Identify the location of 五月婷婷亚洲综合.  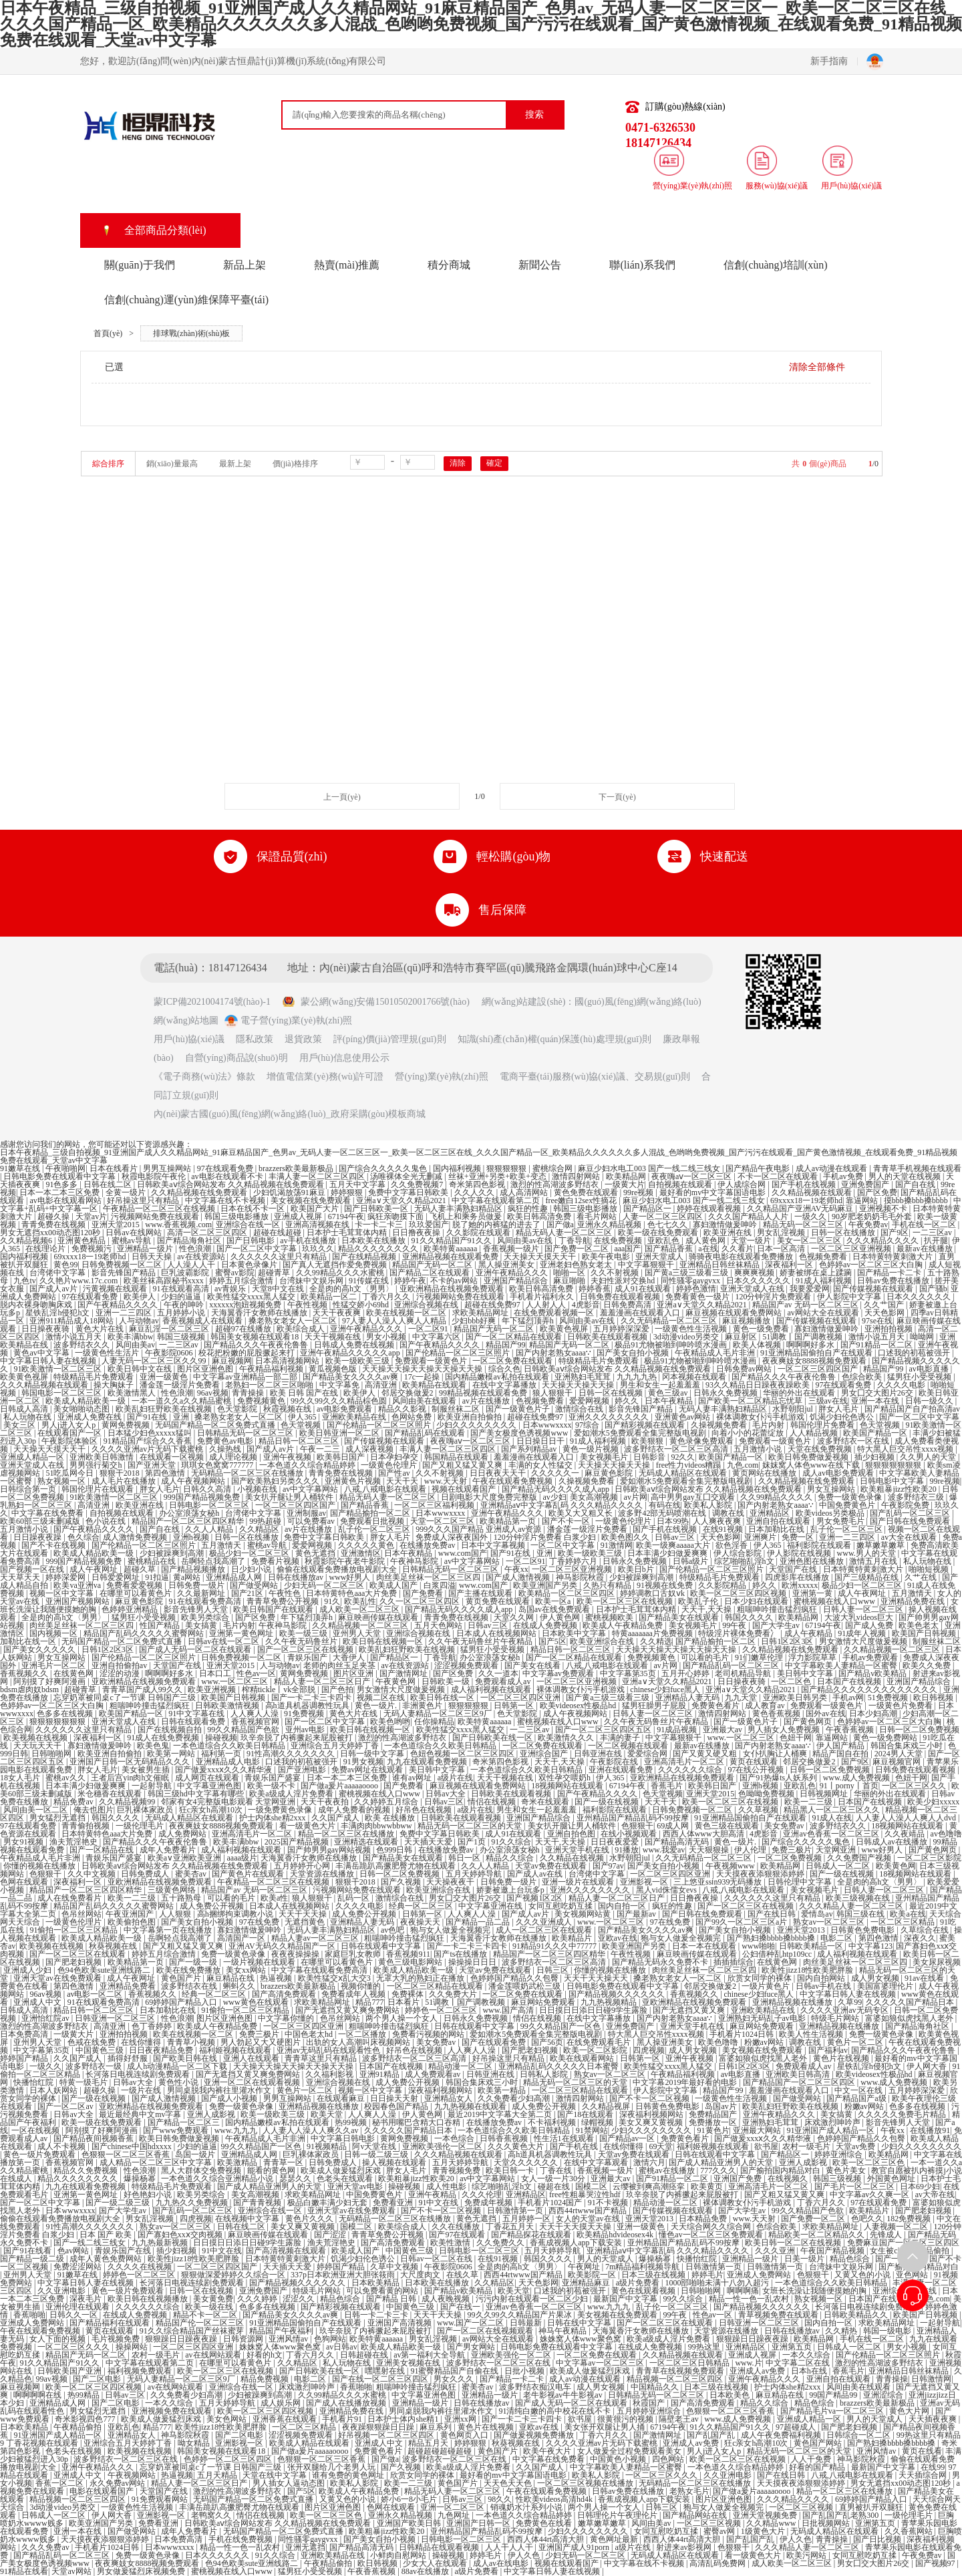
(650, 2411).